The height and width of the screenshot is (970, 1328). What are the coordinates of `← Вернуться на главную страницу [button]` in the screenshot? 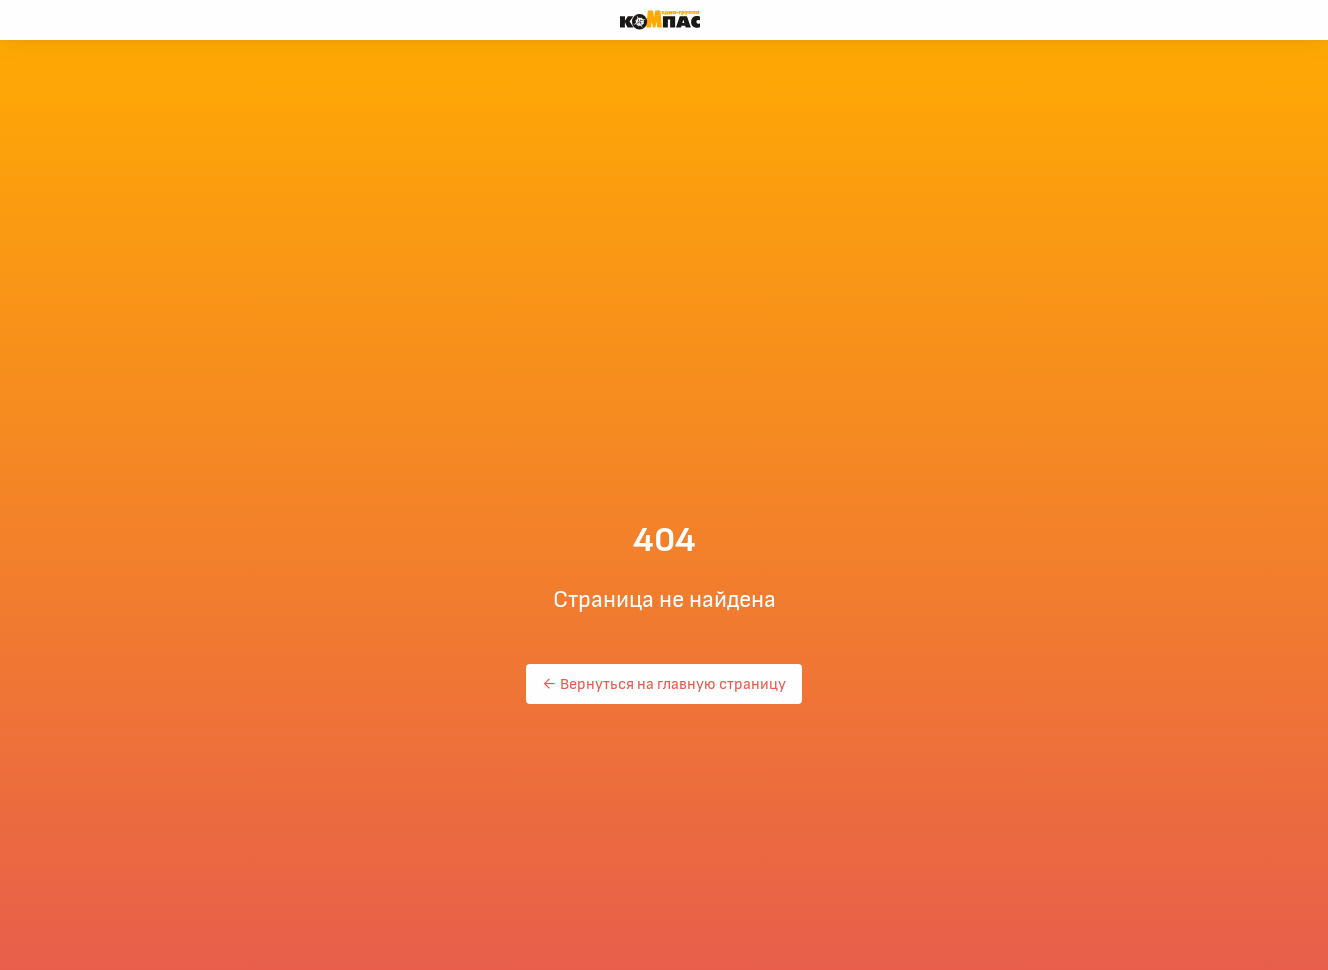 It's located at (664, 684).